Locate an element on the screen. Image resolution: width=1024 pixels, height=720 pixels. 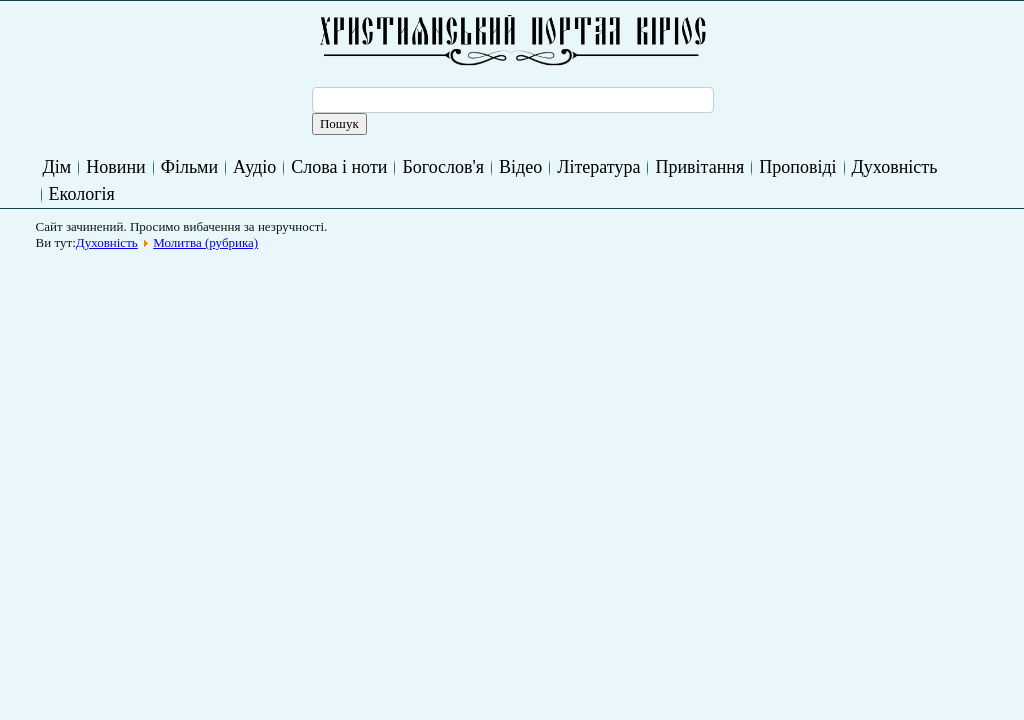
Фільми is located at coordinates (189, 167).